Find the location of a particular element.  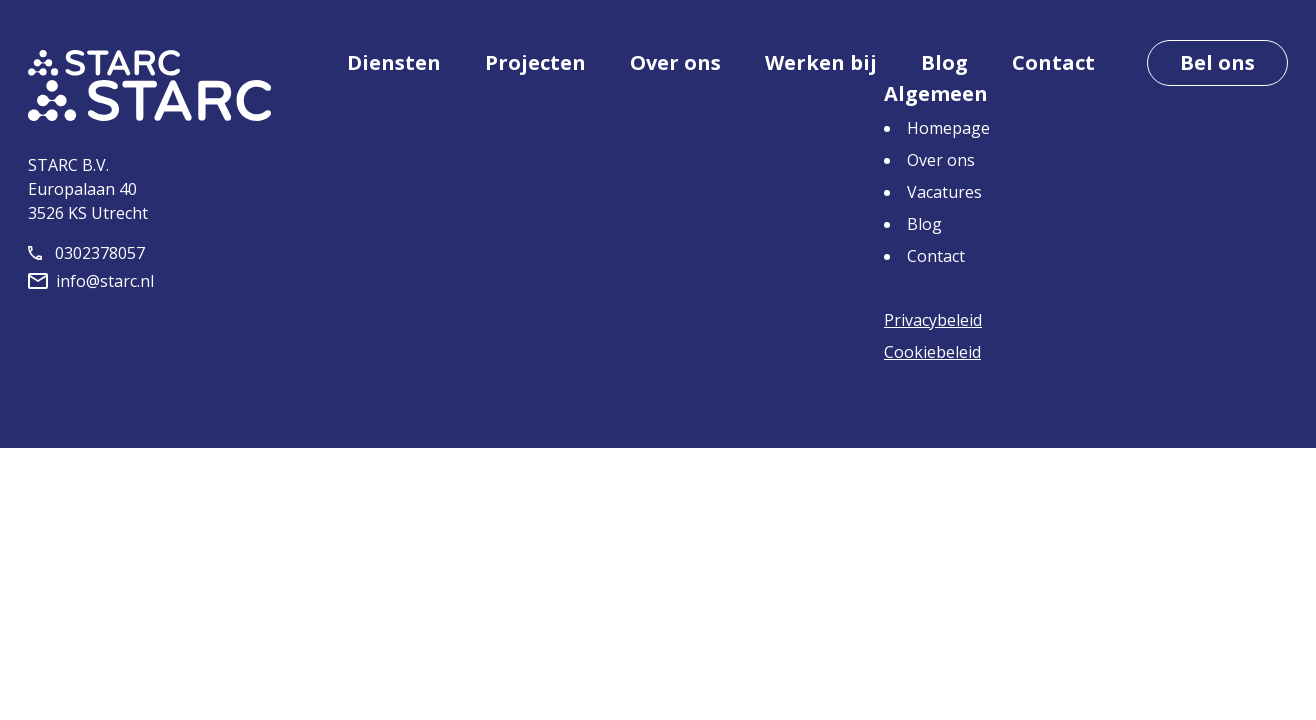

Blog is located at coordinates (944, 62).